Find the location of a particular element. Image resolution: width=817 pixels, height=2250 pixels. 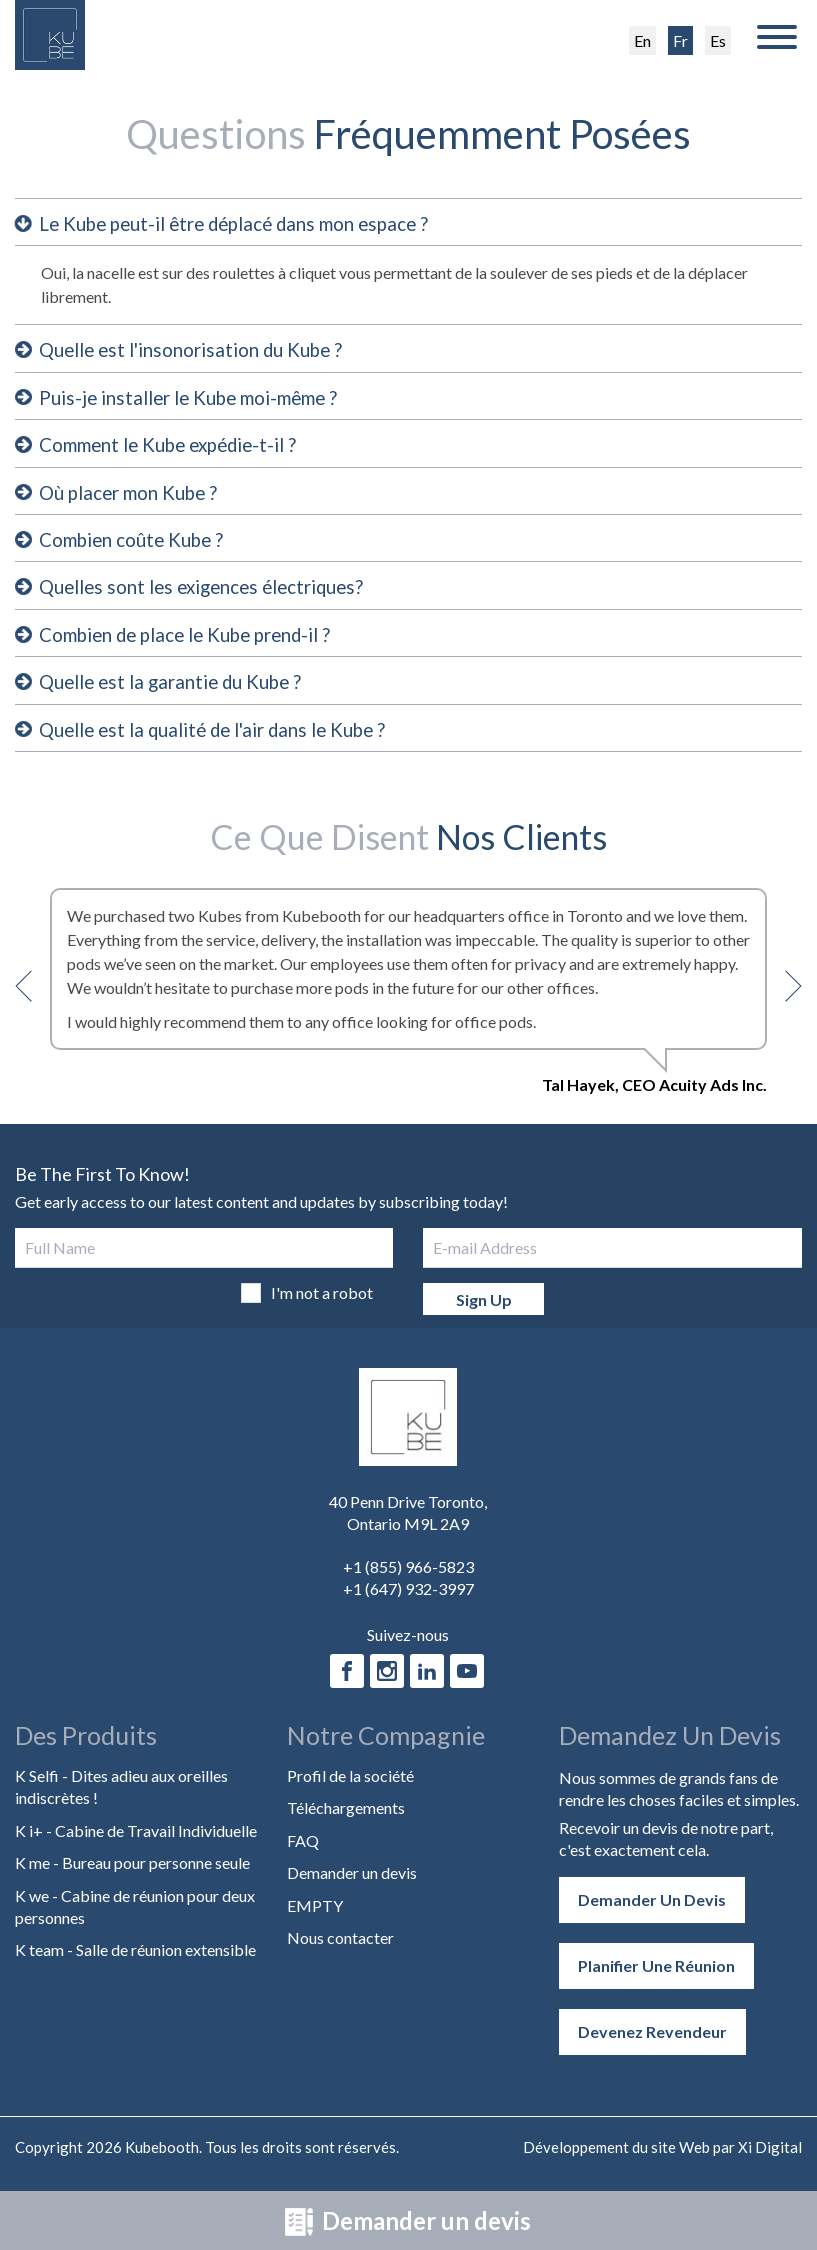

Sign Up is located at coordinates (484, 1314).